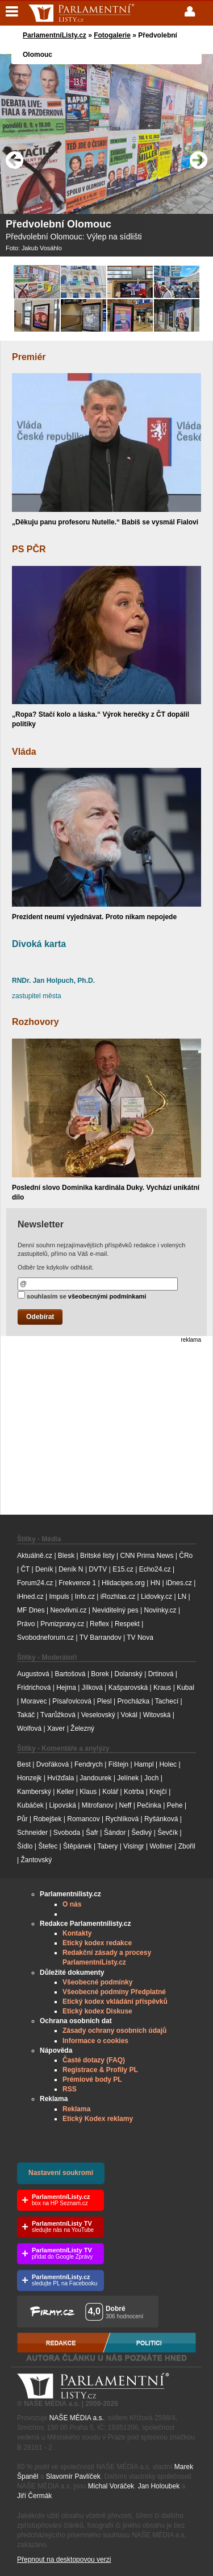 Image resolution: width=213 pixels, height=2576 pixels. I want to click on Fridrichová, so click(34, 1688).